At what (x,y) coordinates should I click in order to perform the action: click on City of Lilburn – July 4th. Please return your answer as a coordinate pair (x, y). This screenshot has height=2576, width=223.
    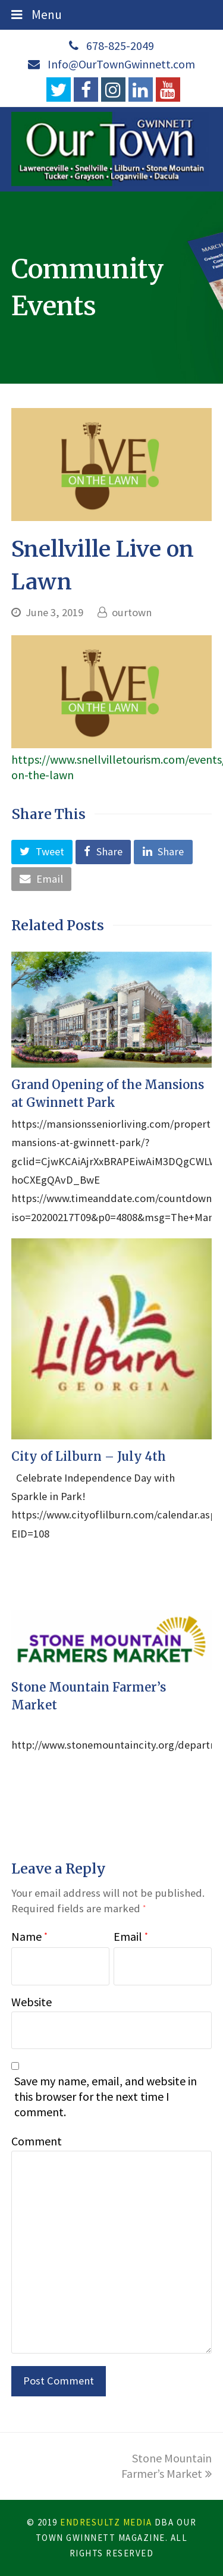
    Looking at the image, I should click on (88, 1456).